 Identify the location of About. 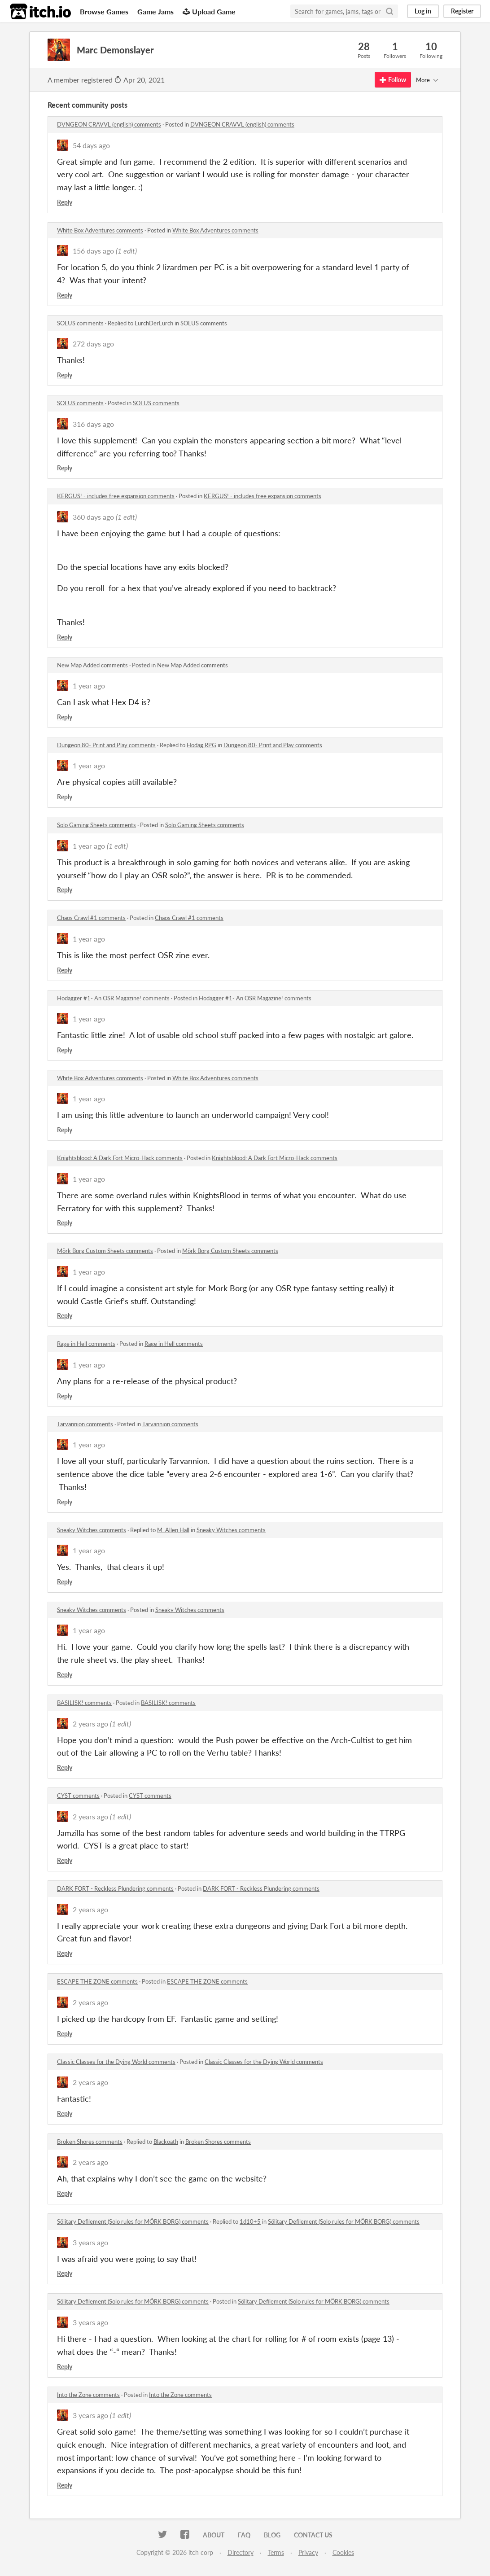
(213, 2535).